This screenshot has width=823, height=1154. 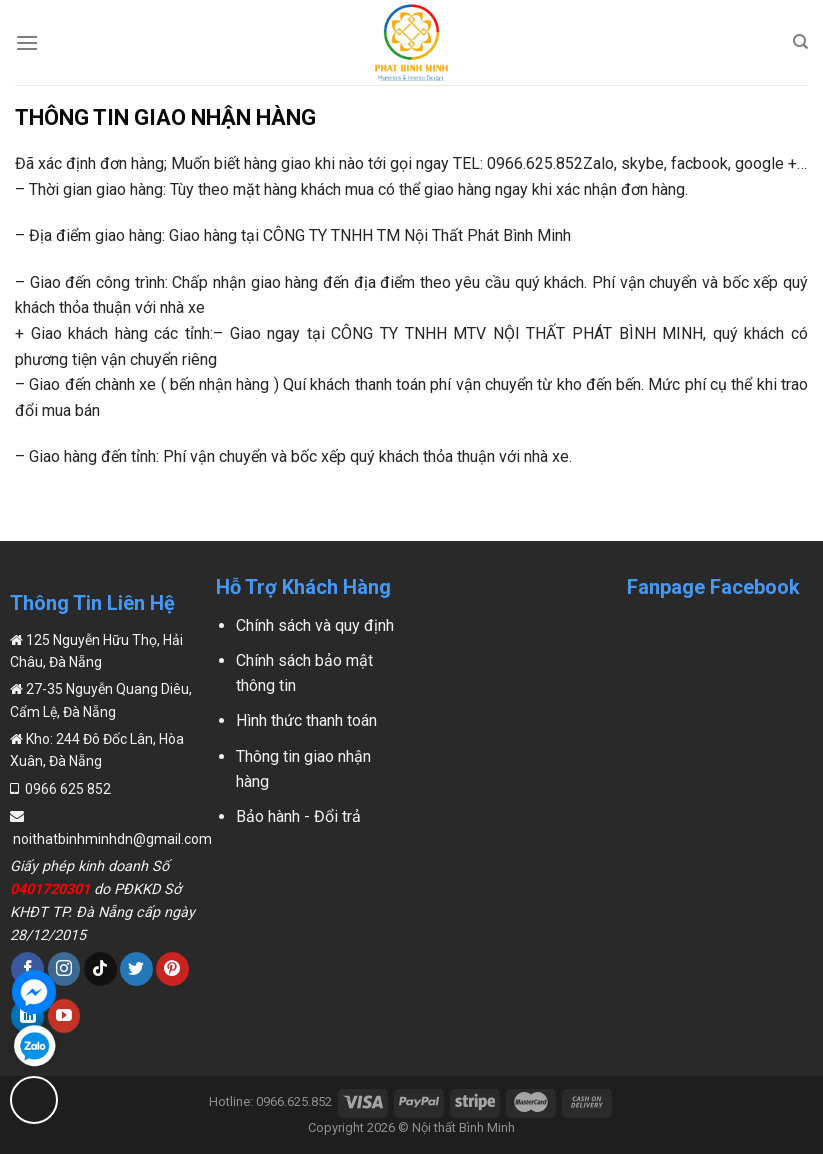 I want to click on [Search], so click(x=800, y=42).